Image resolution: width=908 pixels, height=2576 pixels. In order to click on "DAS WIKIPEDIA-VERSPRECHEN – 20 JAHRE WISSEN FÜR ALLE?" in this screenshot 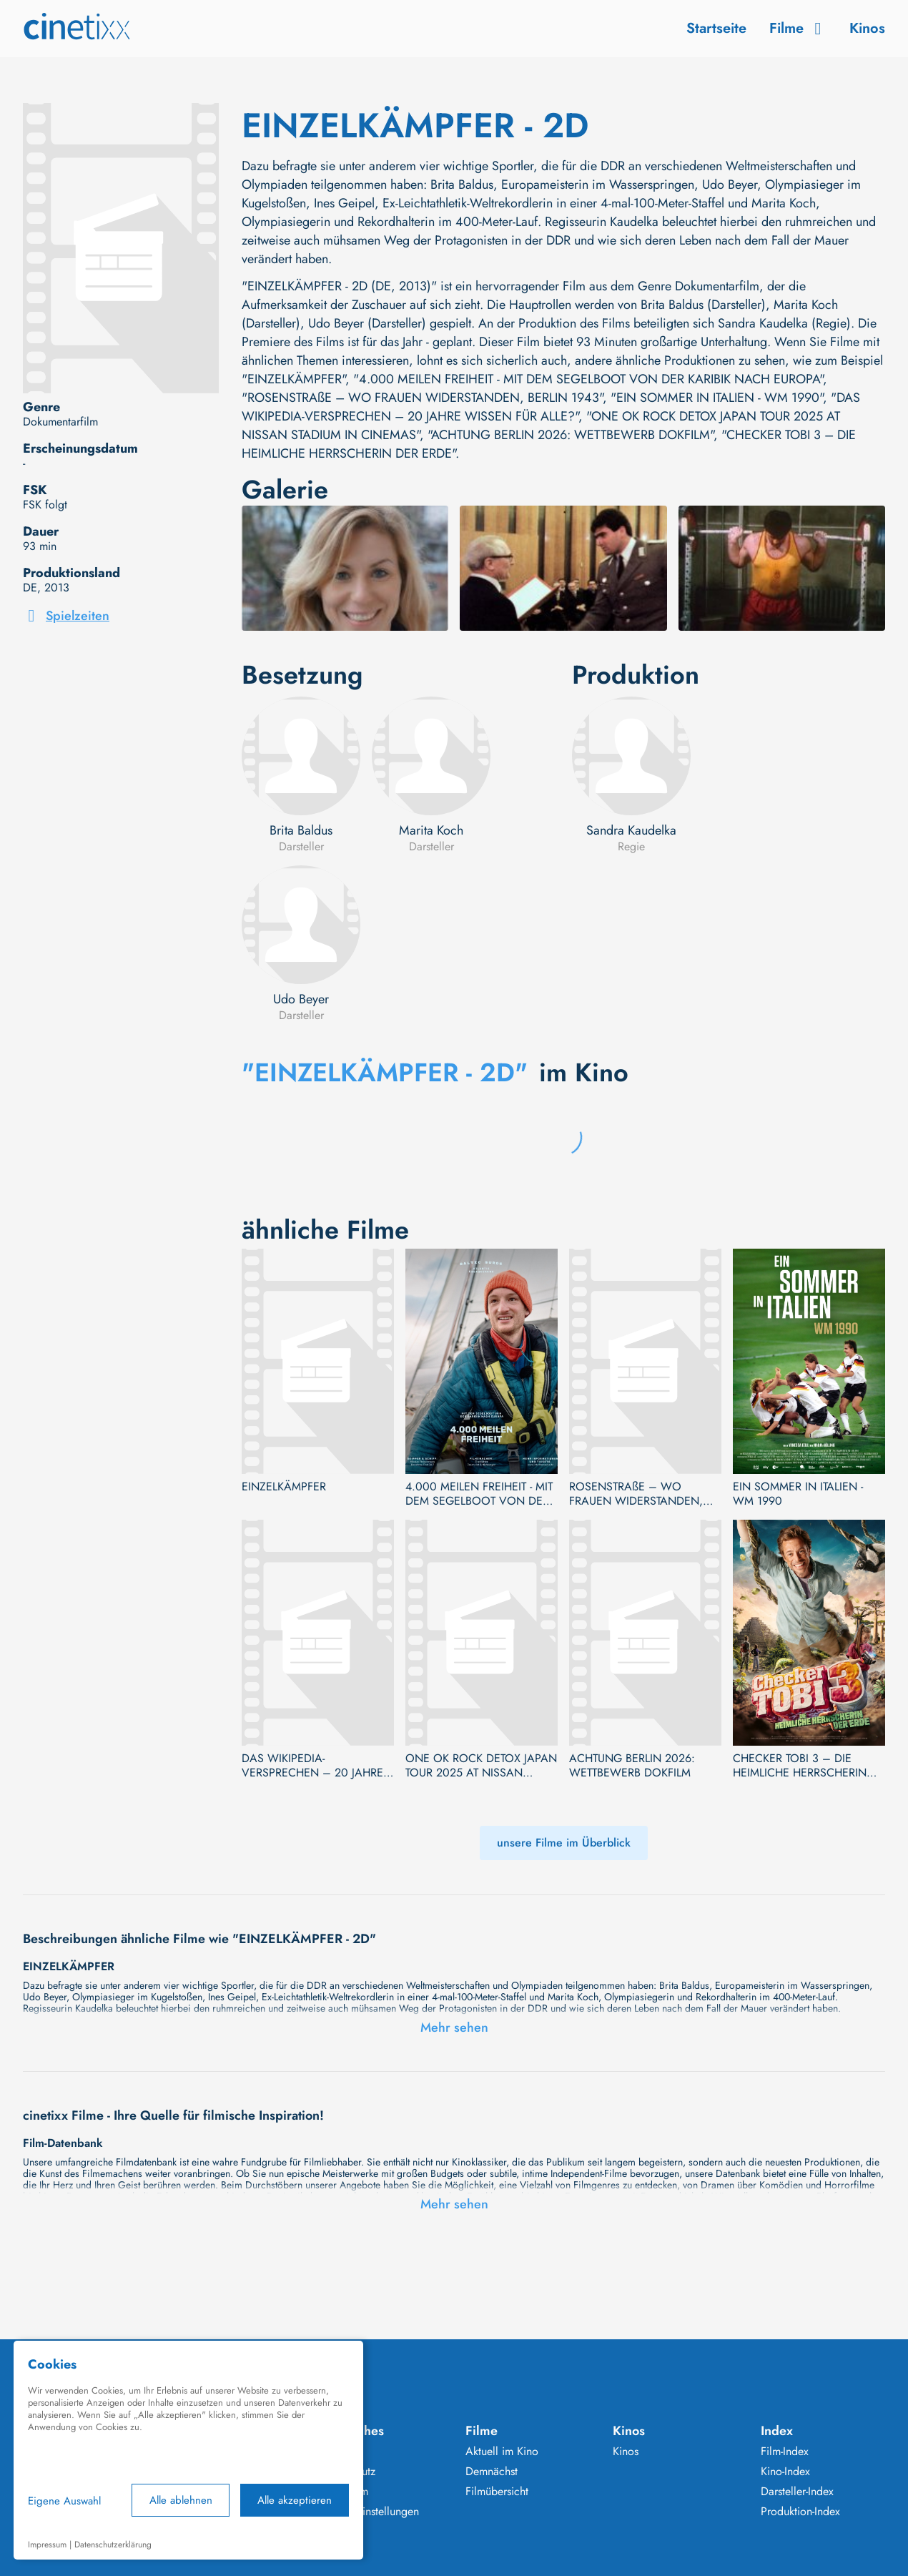, I will do `click(551, 407)`.